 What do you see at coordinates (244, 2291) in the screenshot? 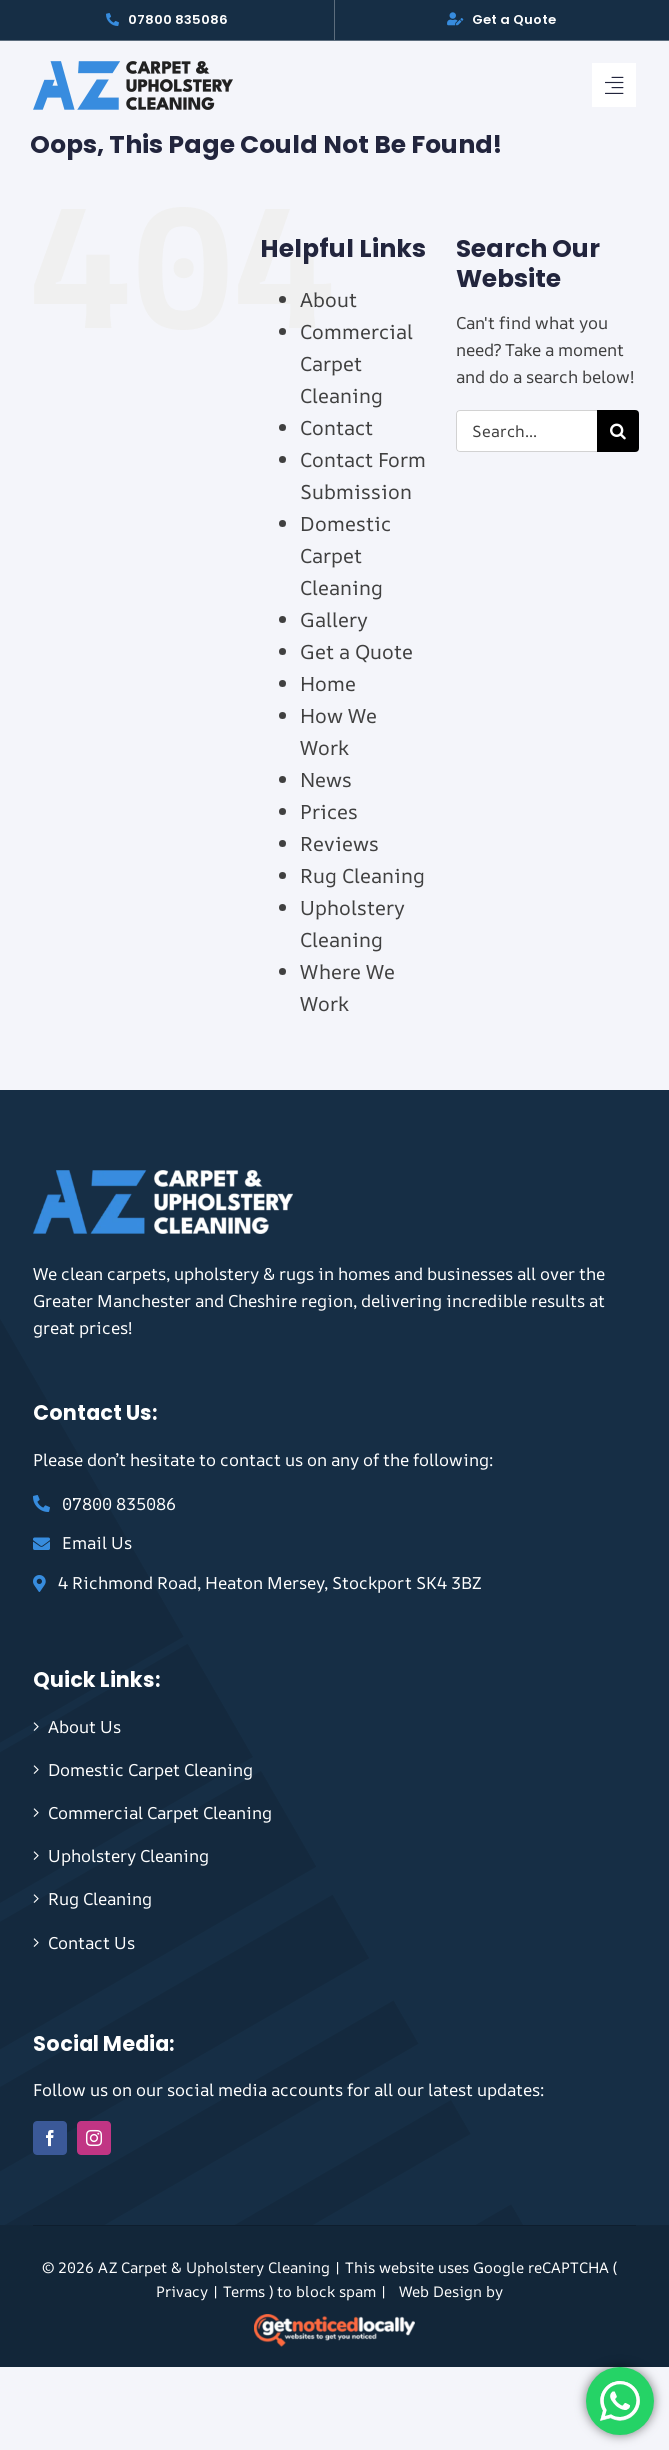
I see `Terms` at bounding box center [244, 2291].